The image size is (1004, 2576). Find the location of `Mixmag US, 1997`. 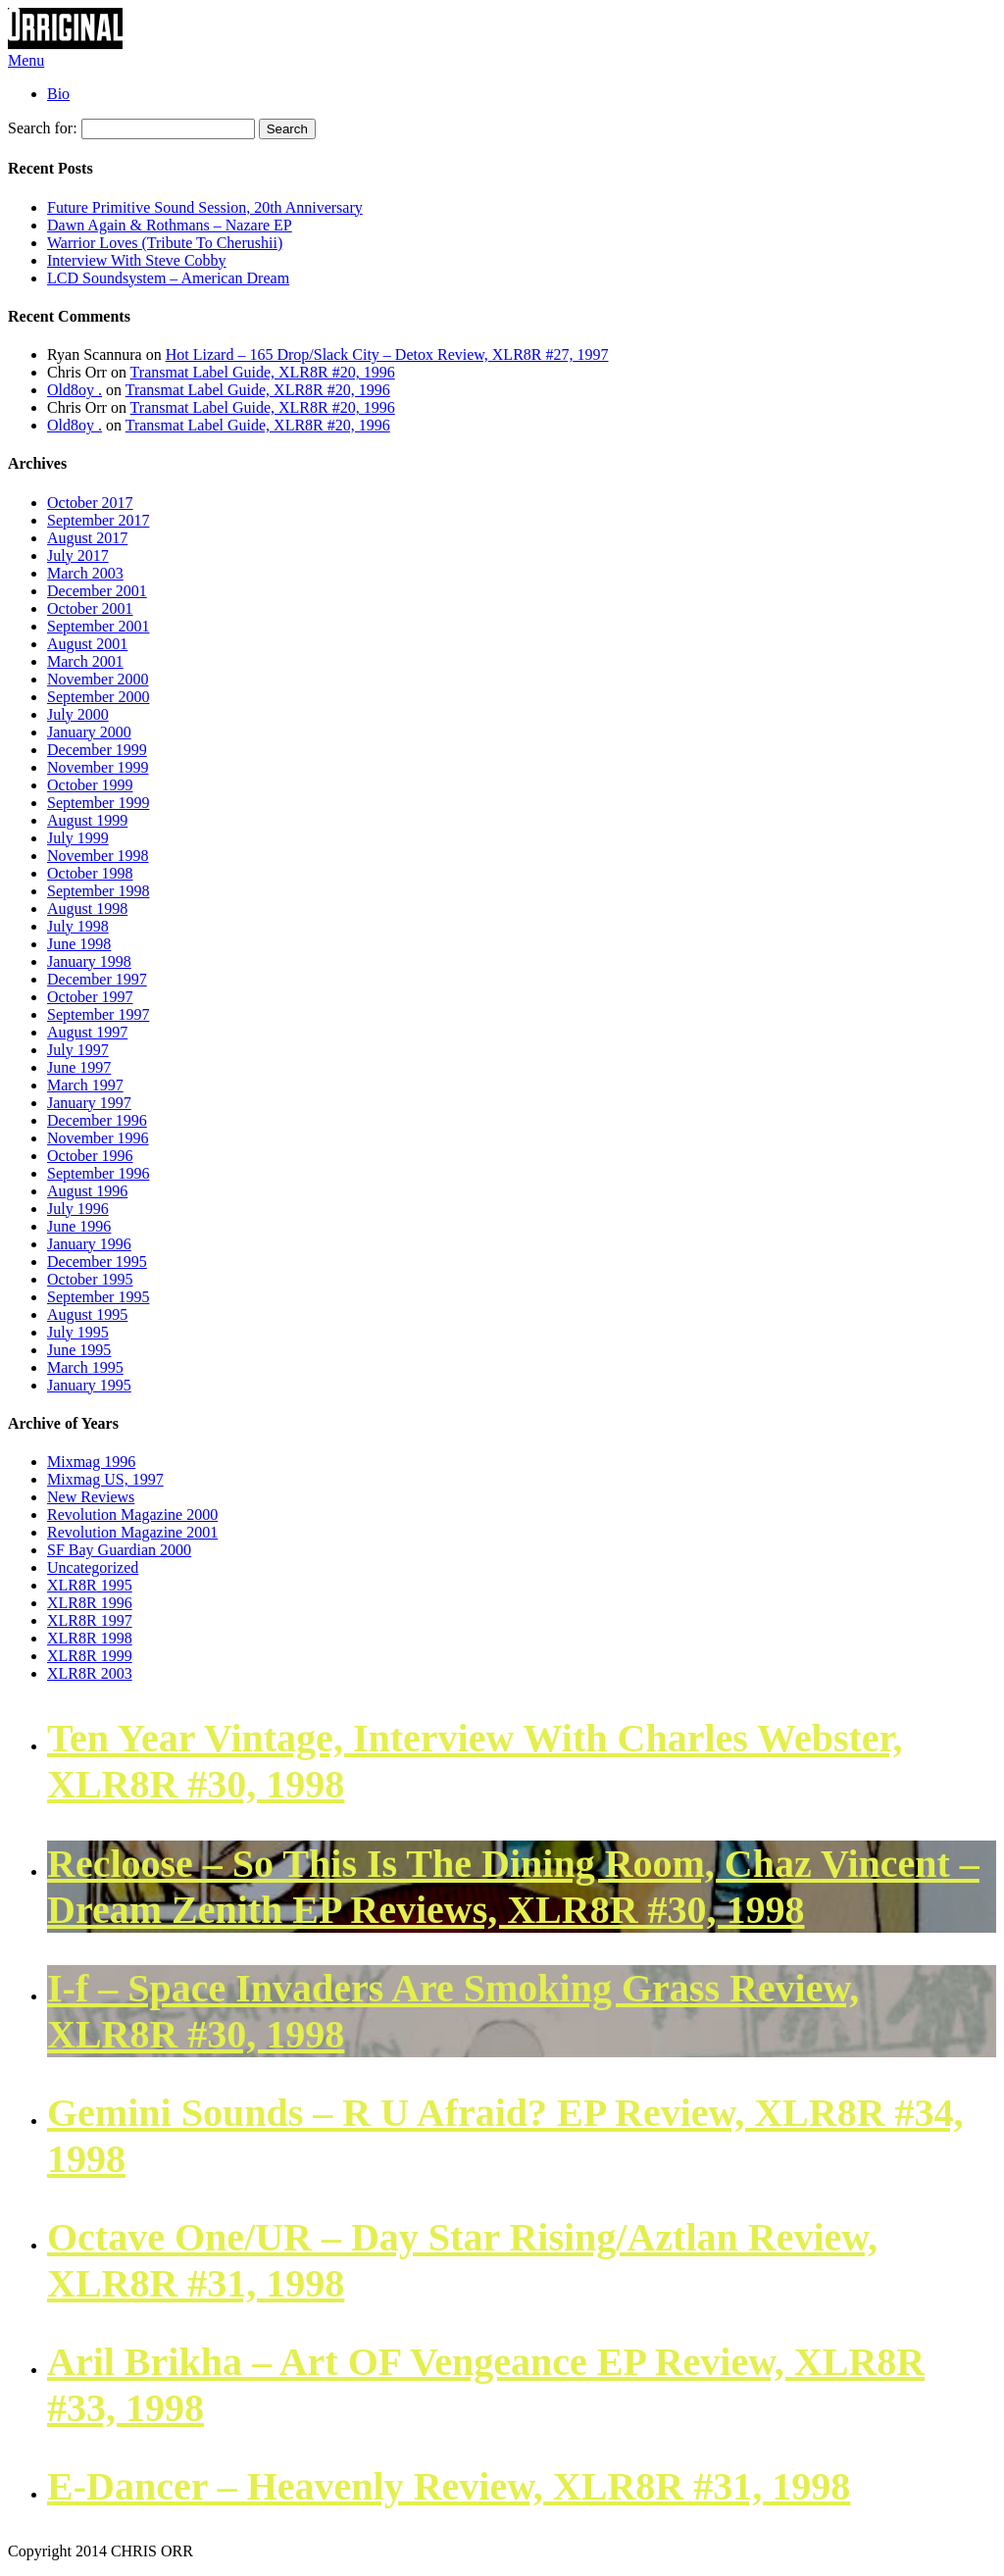

Mixmag US, 1997 is located at coordinates (105, 1479).